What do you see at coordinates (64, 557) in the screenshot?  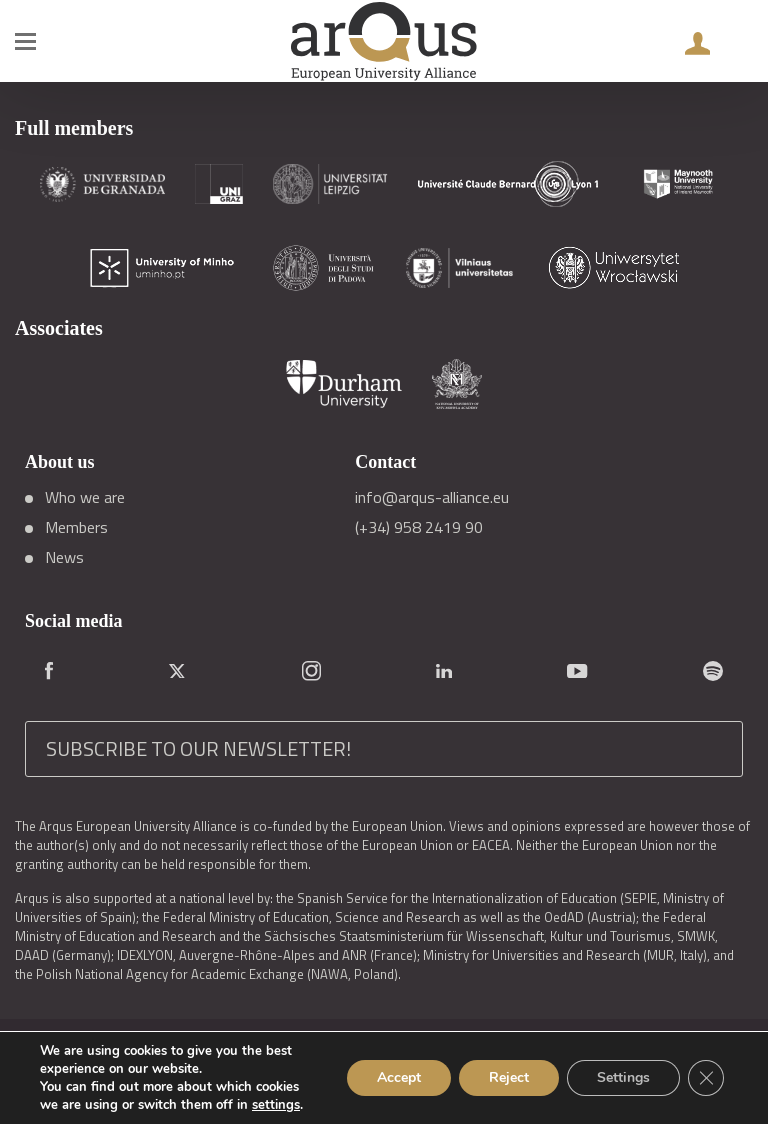 I see `News` at bounding box center [64, 557].